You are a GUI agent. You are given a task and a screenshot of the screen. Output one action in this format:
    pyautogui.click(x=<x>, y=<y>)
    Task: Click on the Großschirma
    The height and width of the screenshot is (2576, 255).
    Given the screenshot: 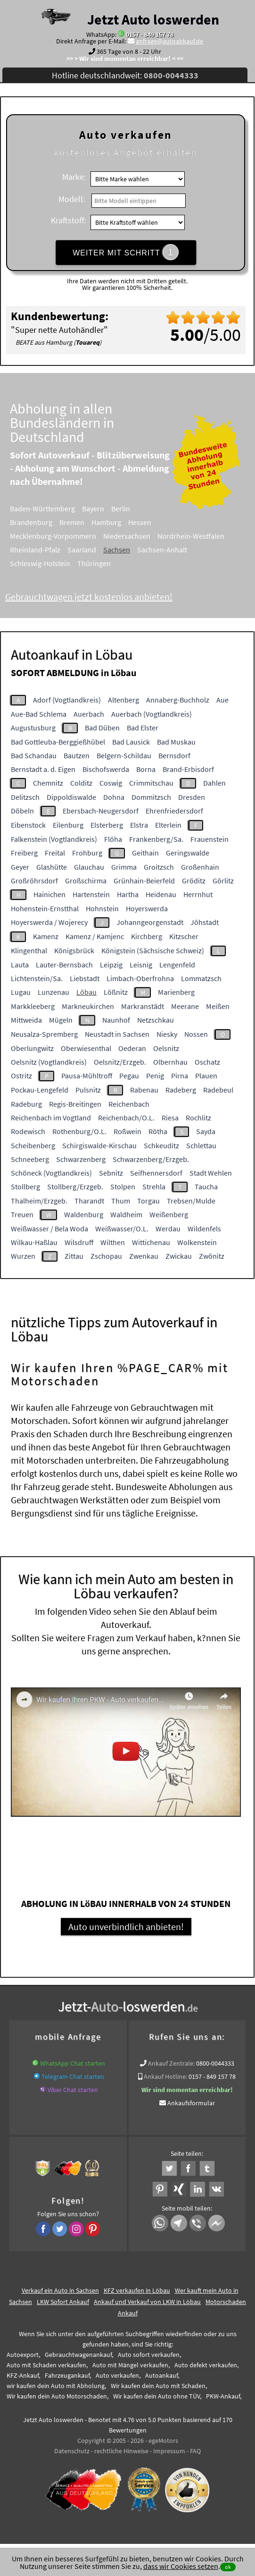 What is the action you would take?
    pyautogui.click(x=86, y=880)
    